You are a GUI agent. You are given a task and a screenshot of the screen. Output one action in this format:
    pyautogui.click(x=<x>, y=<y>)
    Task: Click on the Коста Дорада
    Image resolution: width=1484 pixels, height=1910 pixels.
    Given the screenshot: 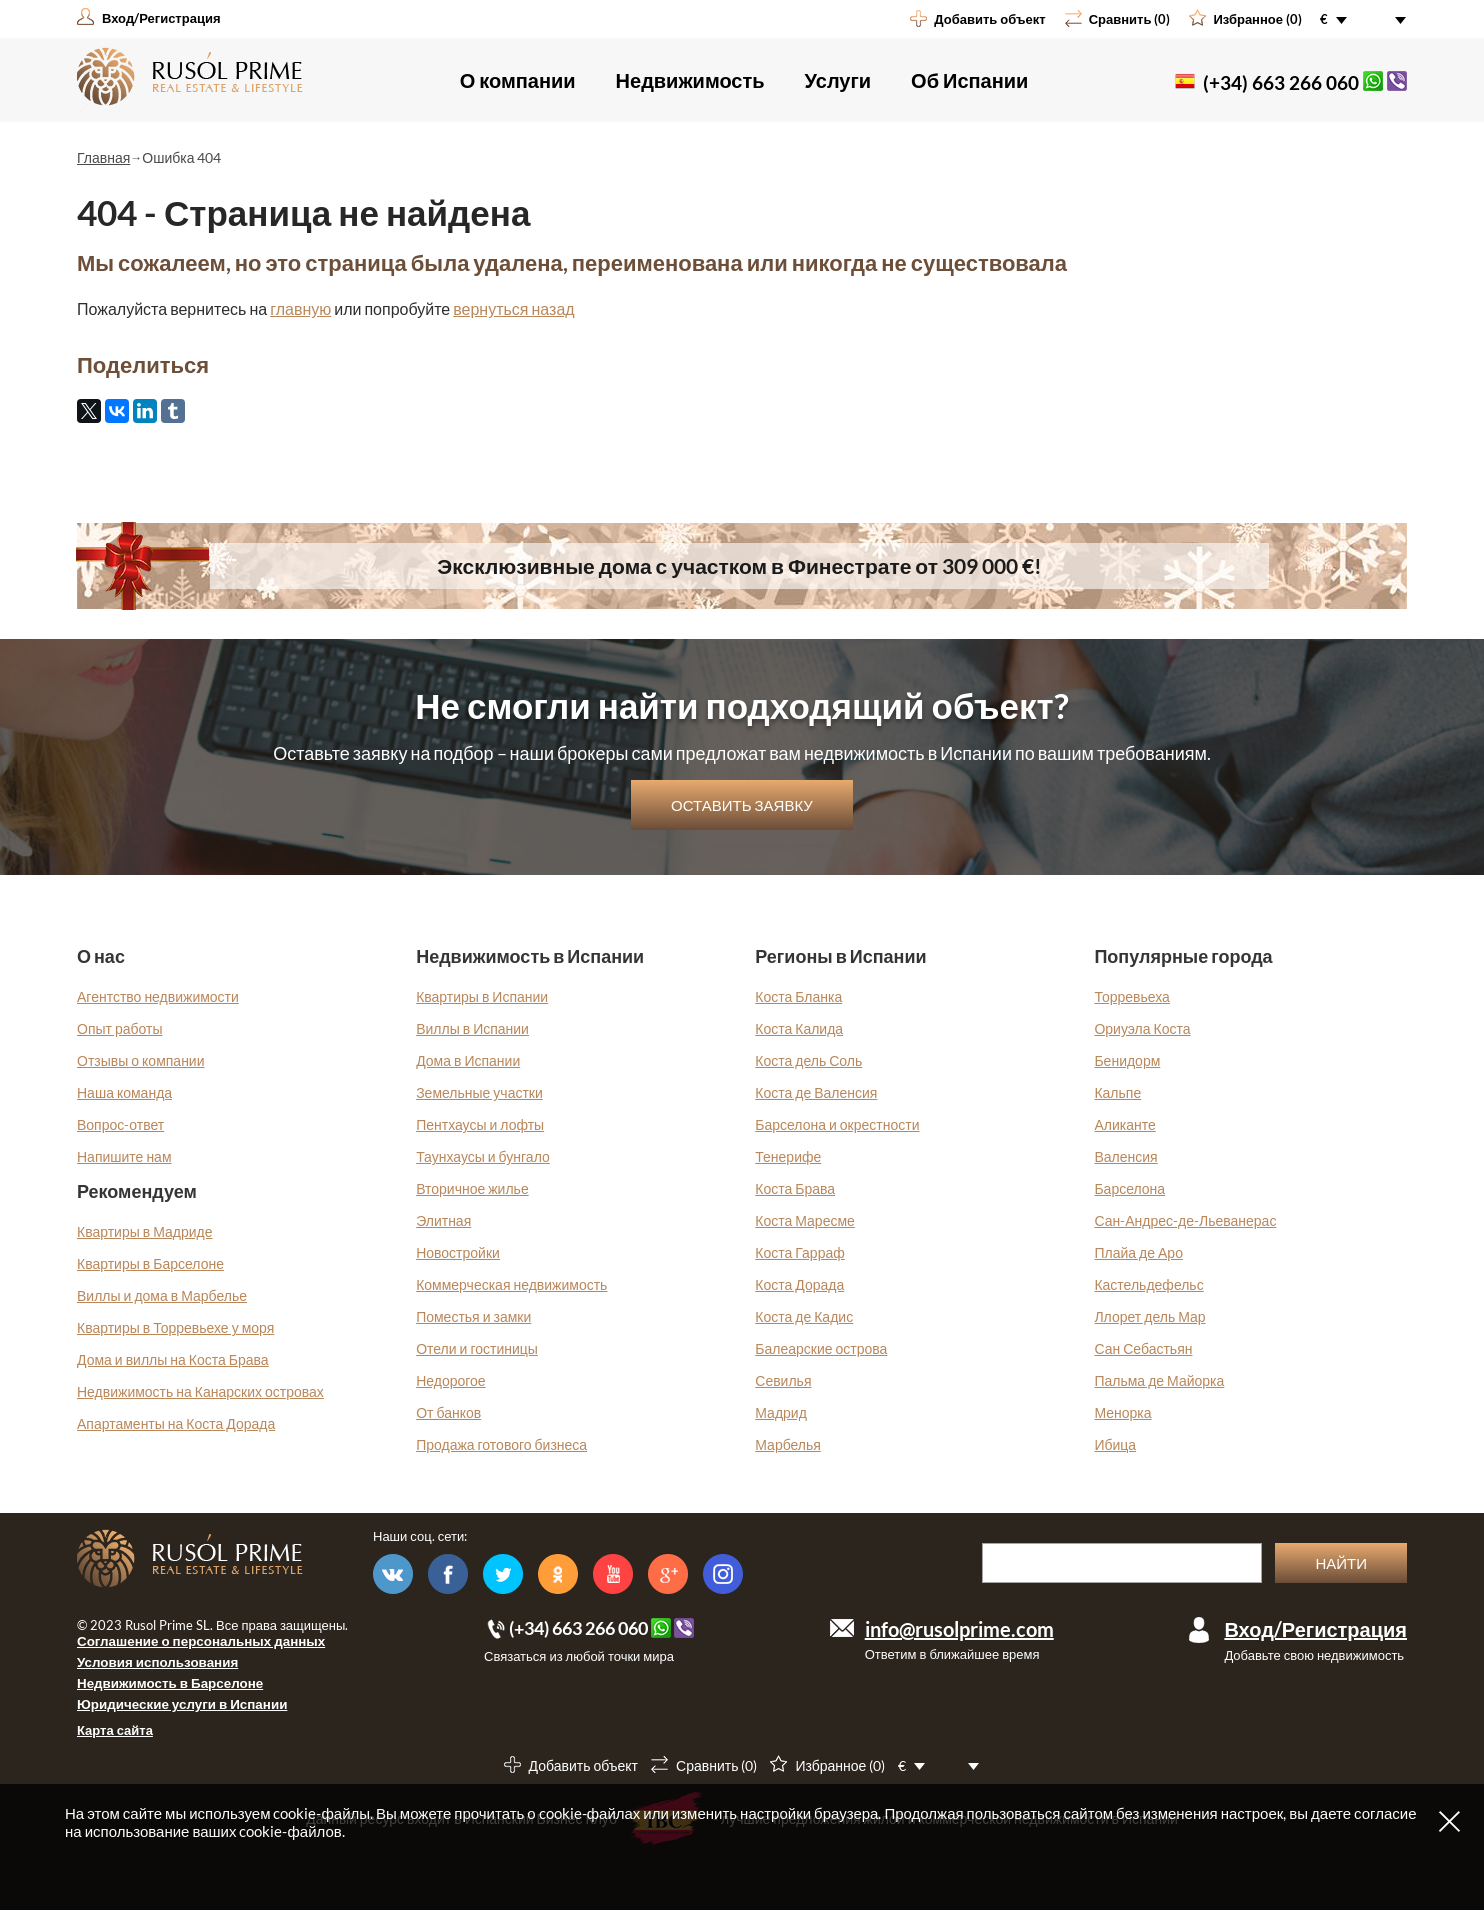 What is the action you would take?
    pyautogui.click(x=799, y=1284)
    